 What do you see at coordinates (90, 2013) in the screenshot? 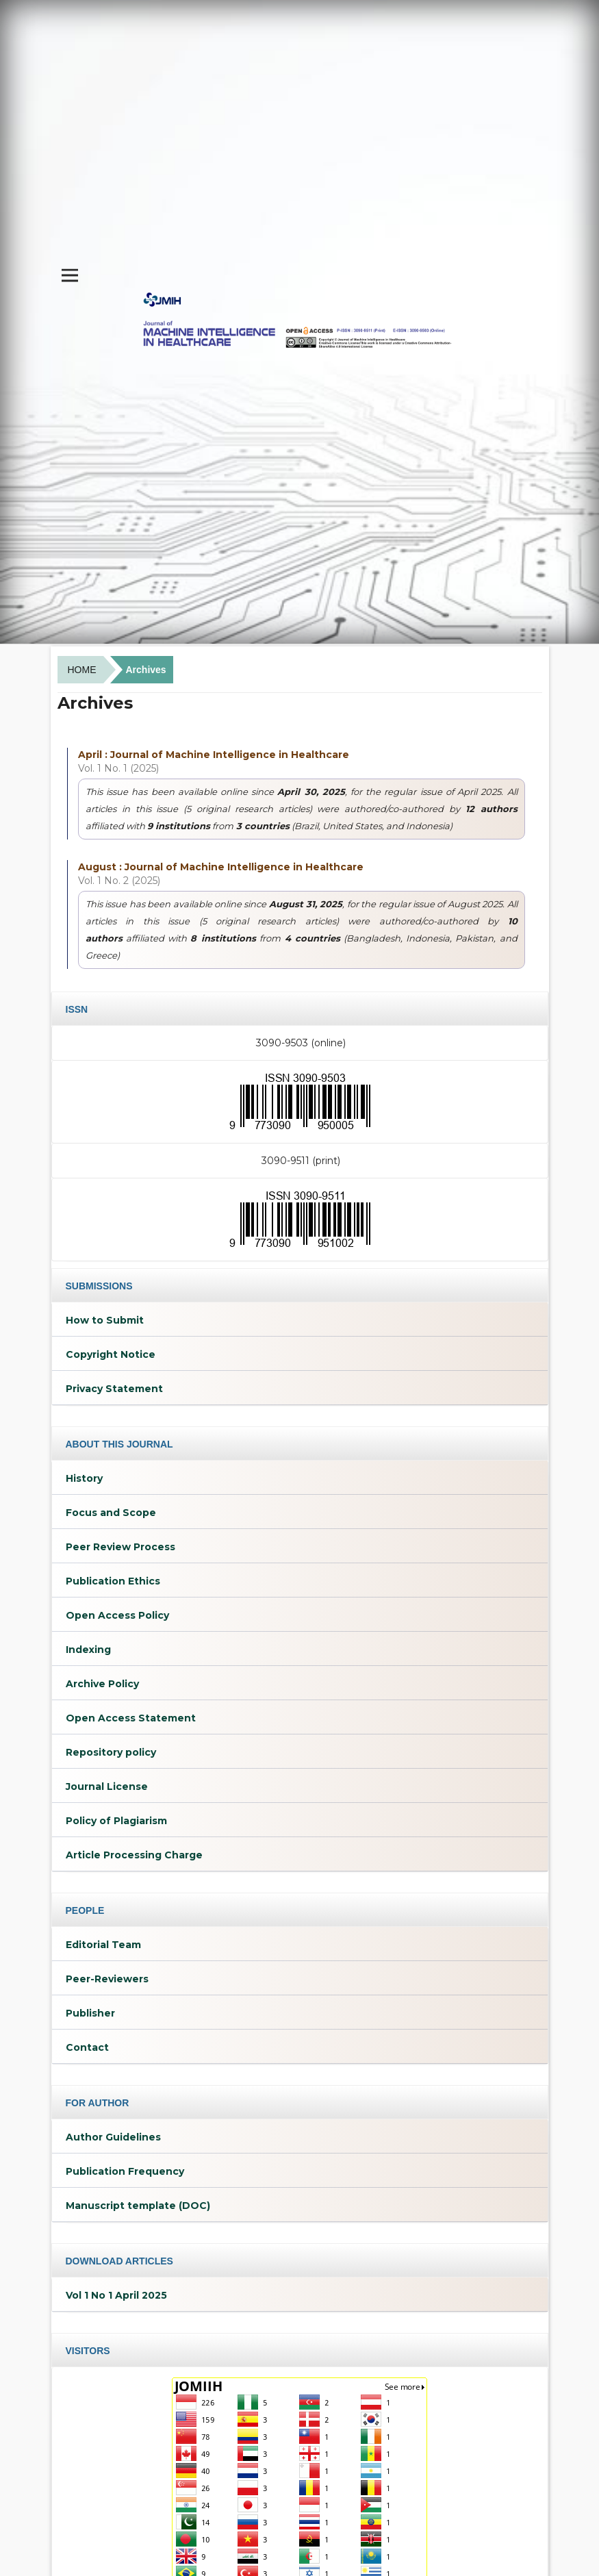
I see `Publisher` at bounding box center [90, 2013].